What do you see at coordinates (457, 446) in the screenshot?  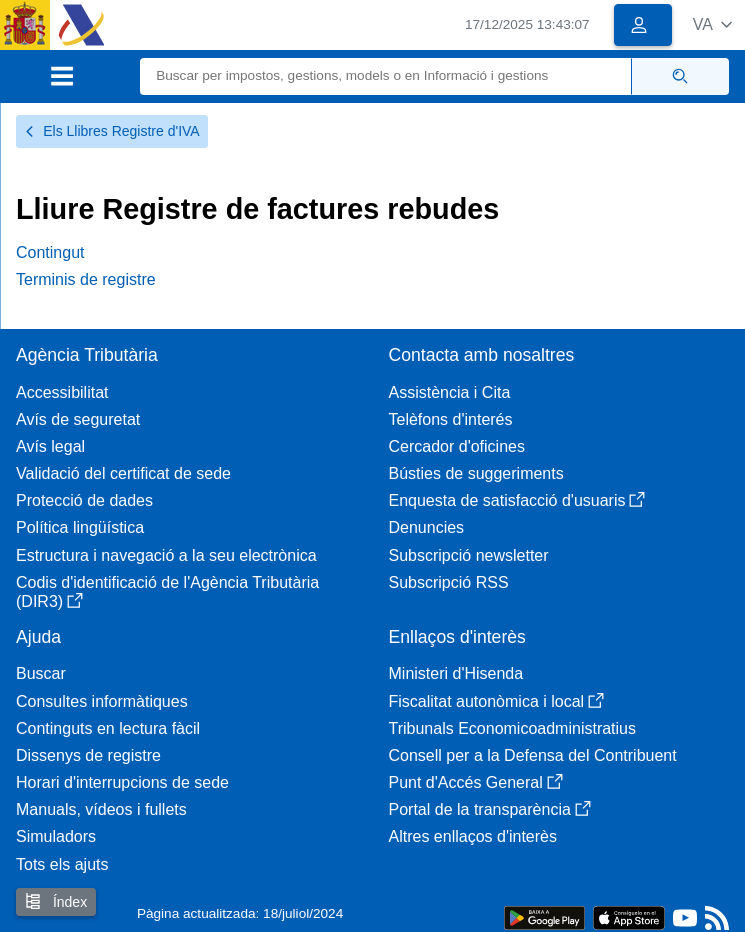 I see `Cercador d'oficines` at bounding box center [457, 446].